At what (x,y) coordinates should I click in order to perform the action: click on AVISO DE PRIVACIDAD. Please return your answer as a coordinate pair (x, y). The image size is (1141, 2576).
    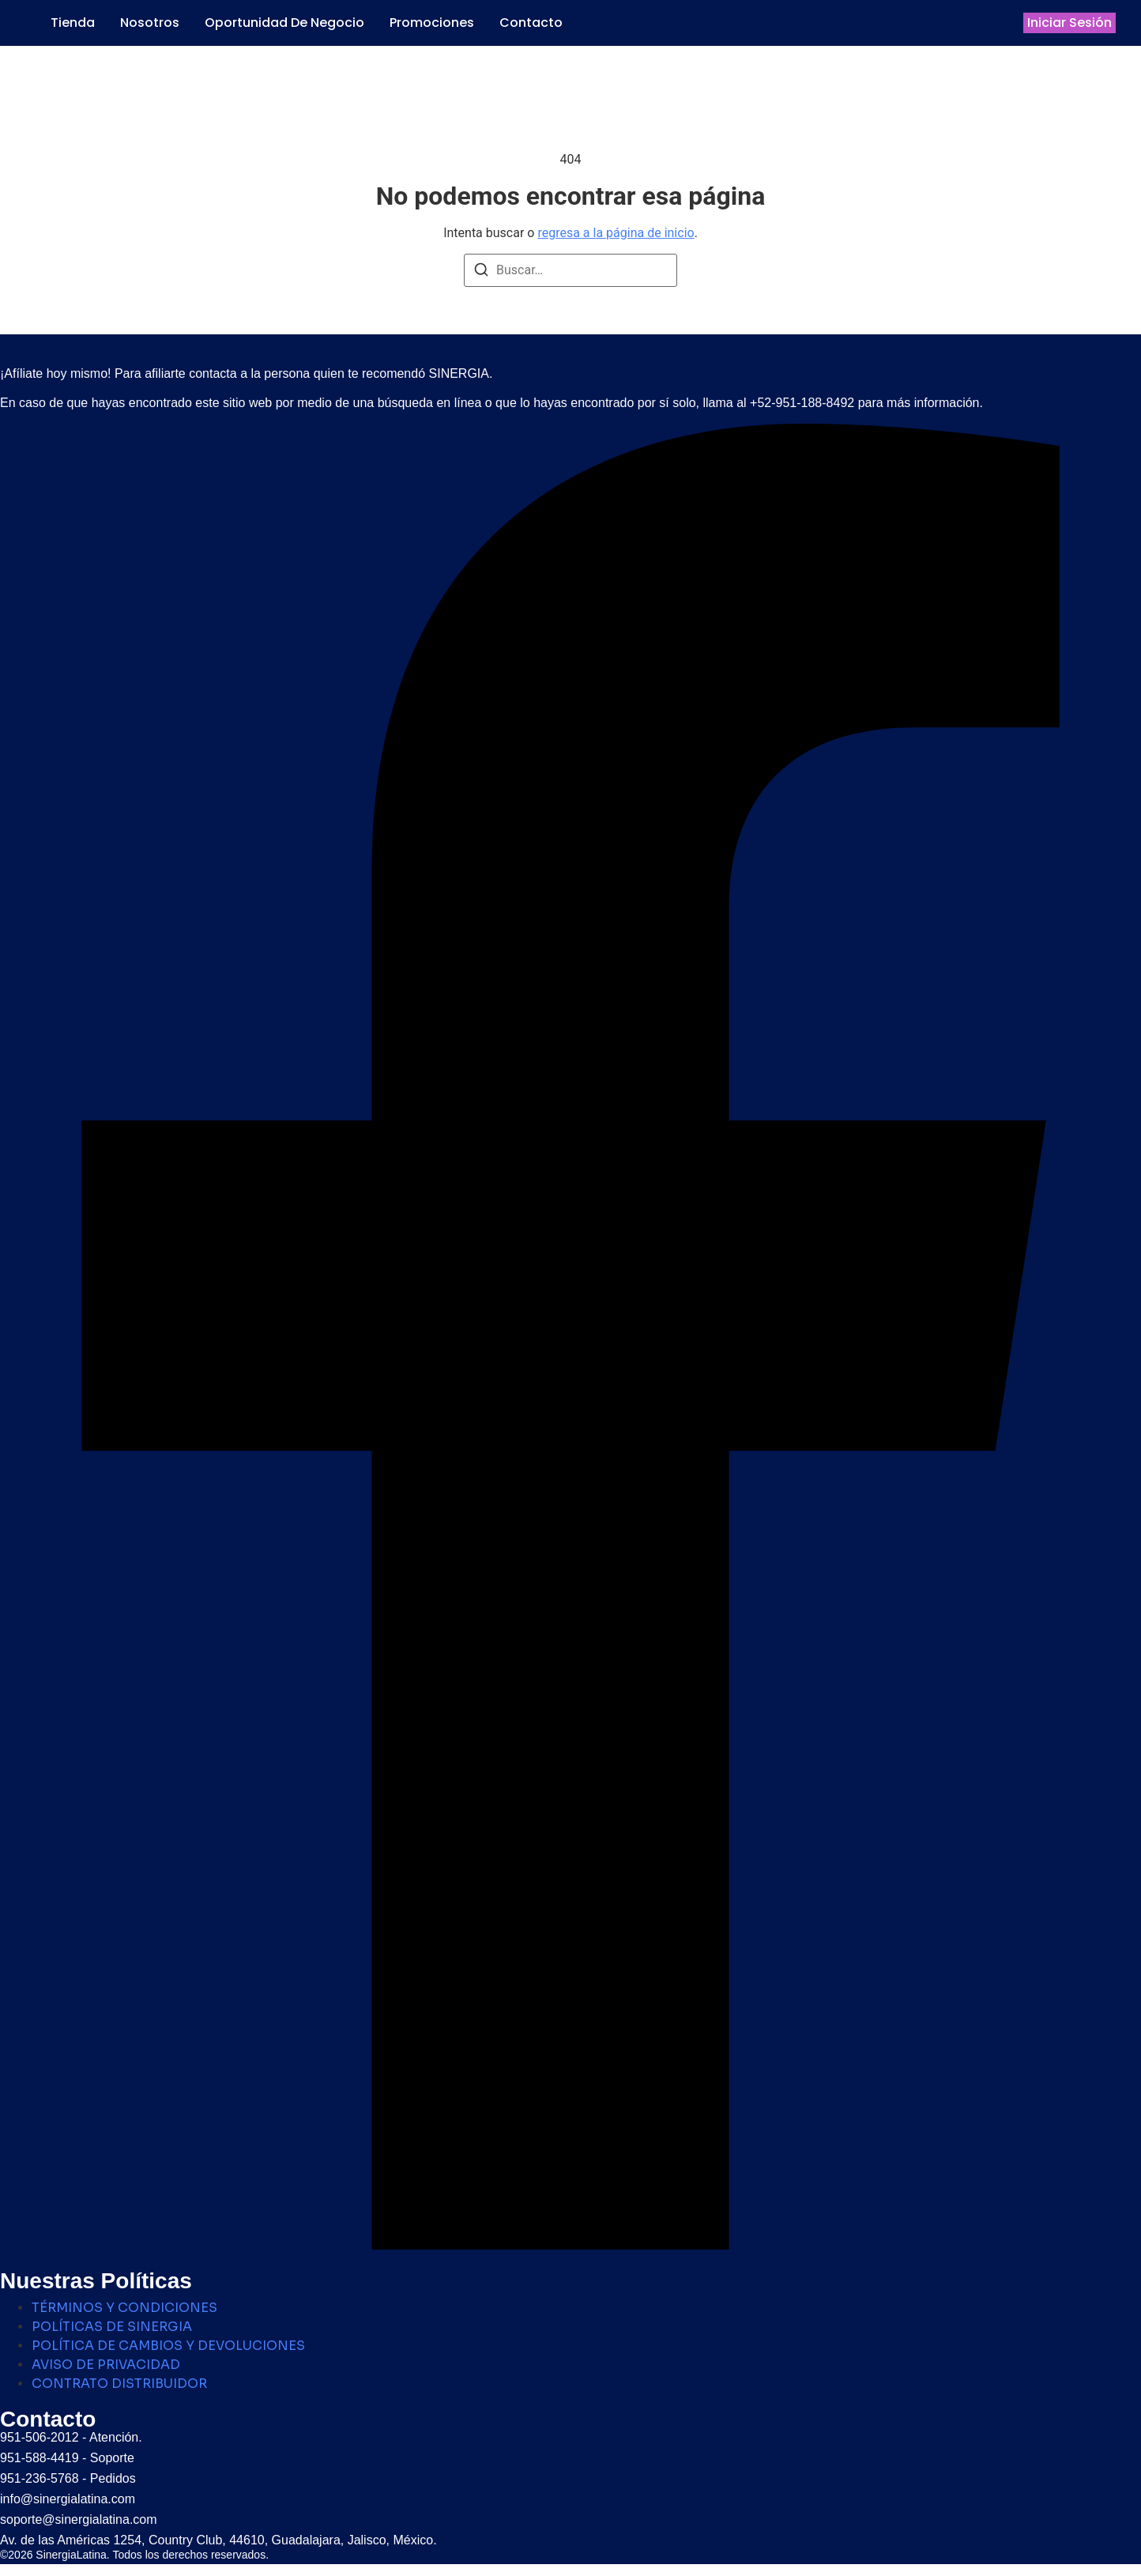
    Looking at the image, I should click on (106, 2364).